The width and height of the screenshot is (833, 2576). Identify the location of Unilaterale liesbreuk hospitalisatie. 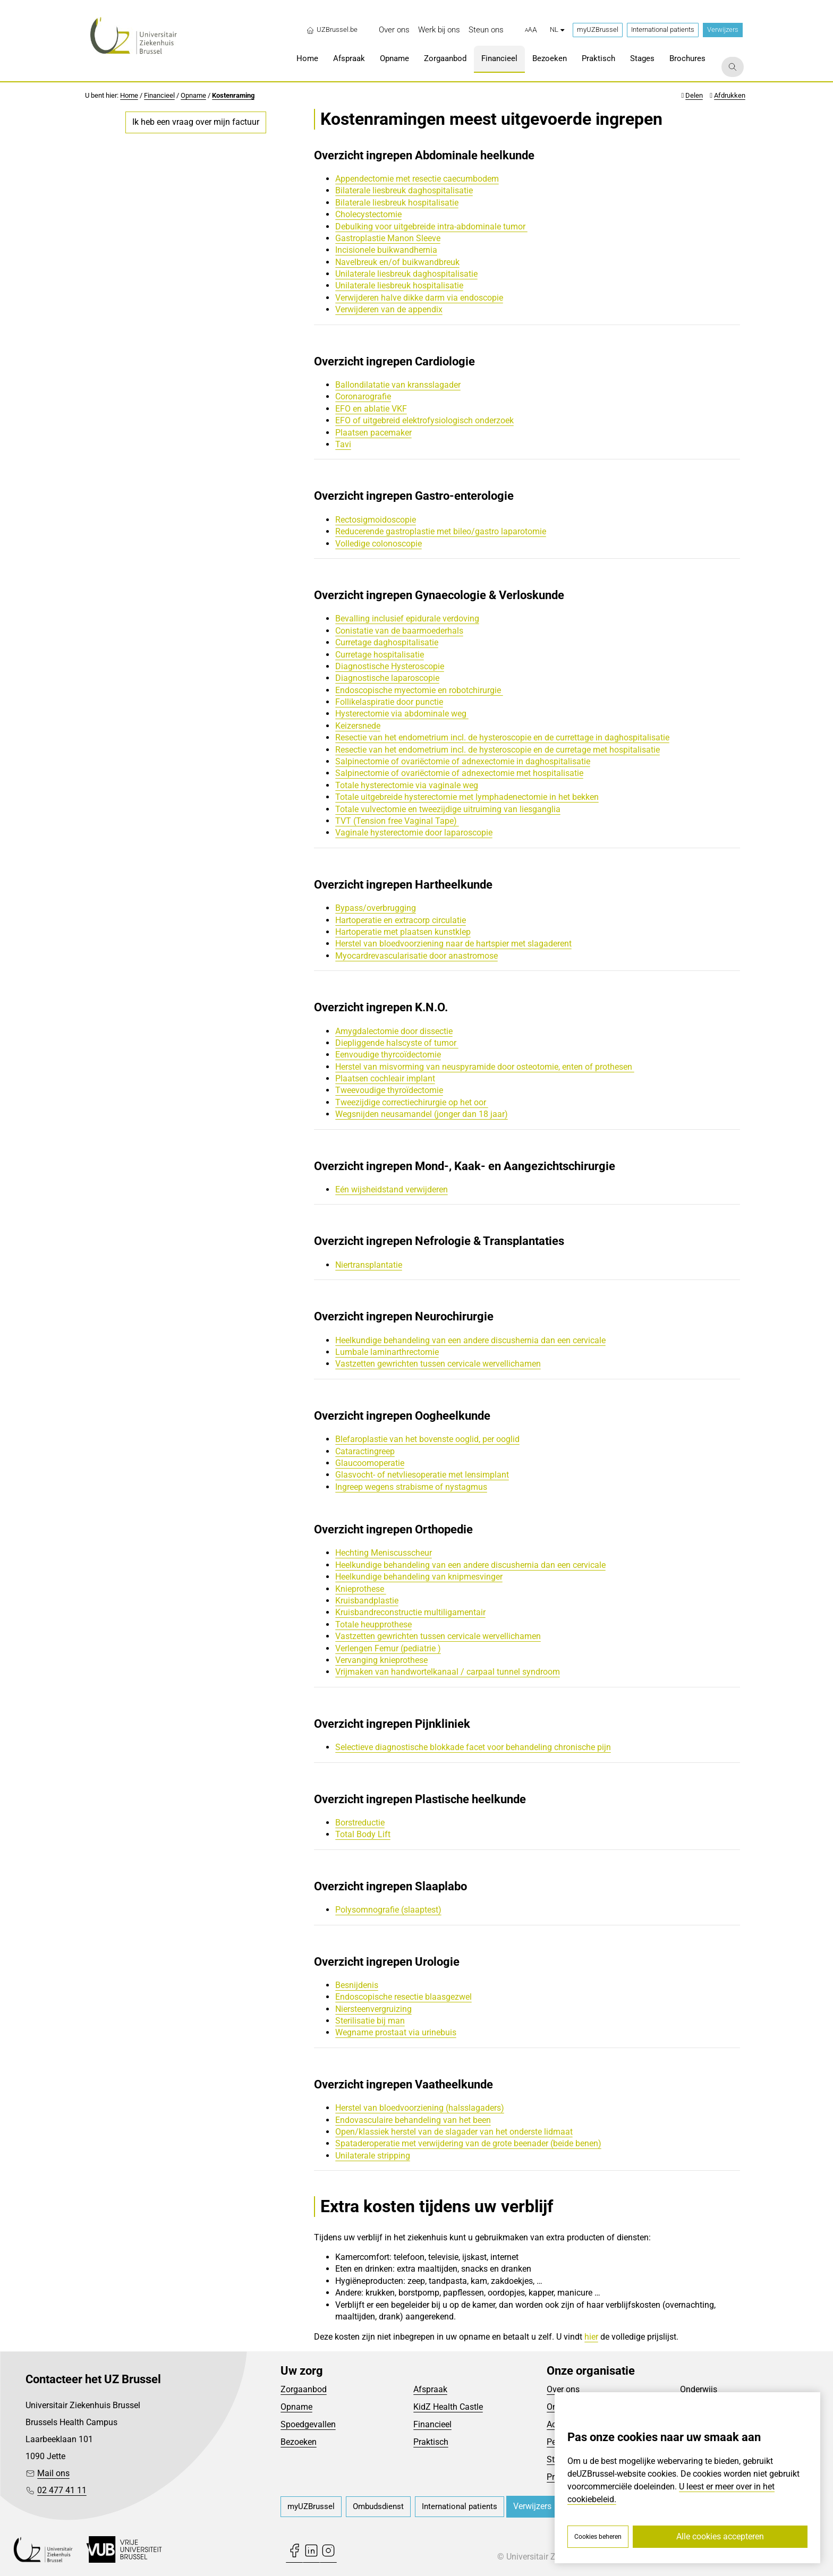
(399, 285).